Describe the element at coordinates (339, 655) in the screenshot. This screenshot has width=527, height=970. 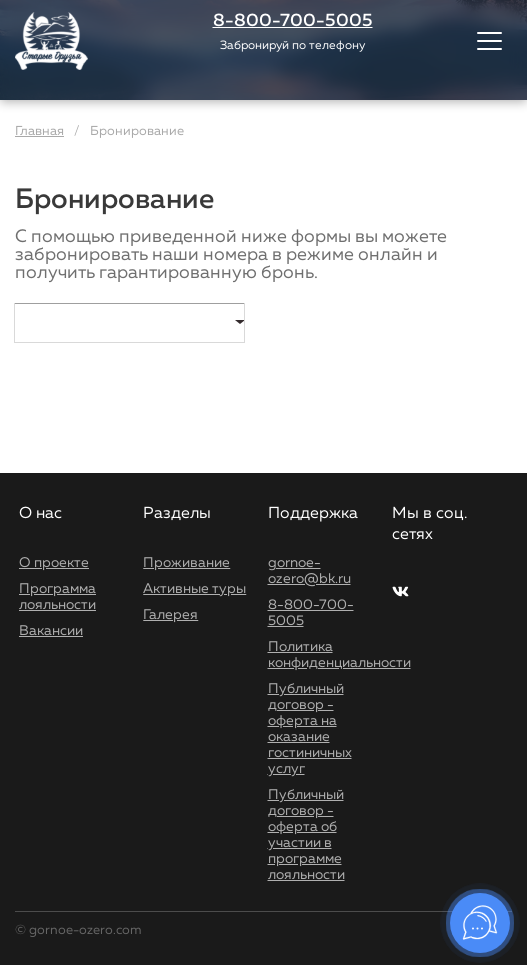
I see `Политика конфиденциальности` at that location.